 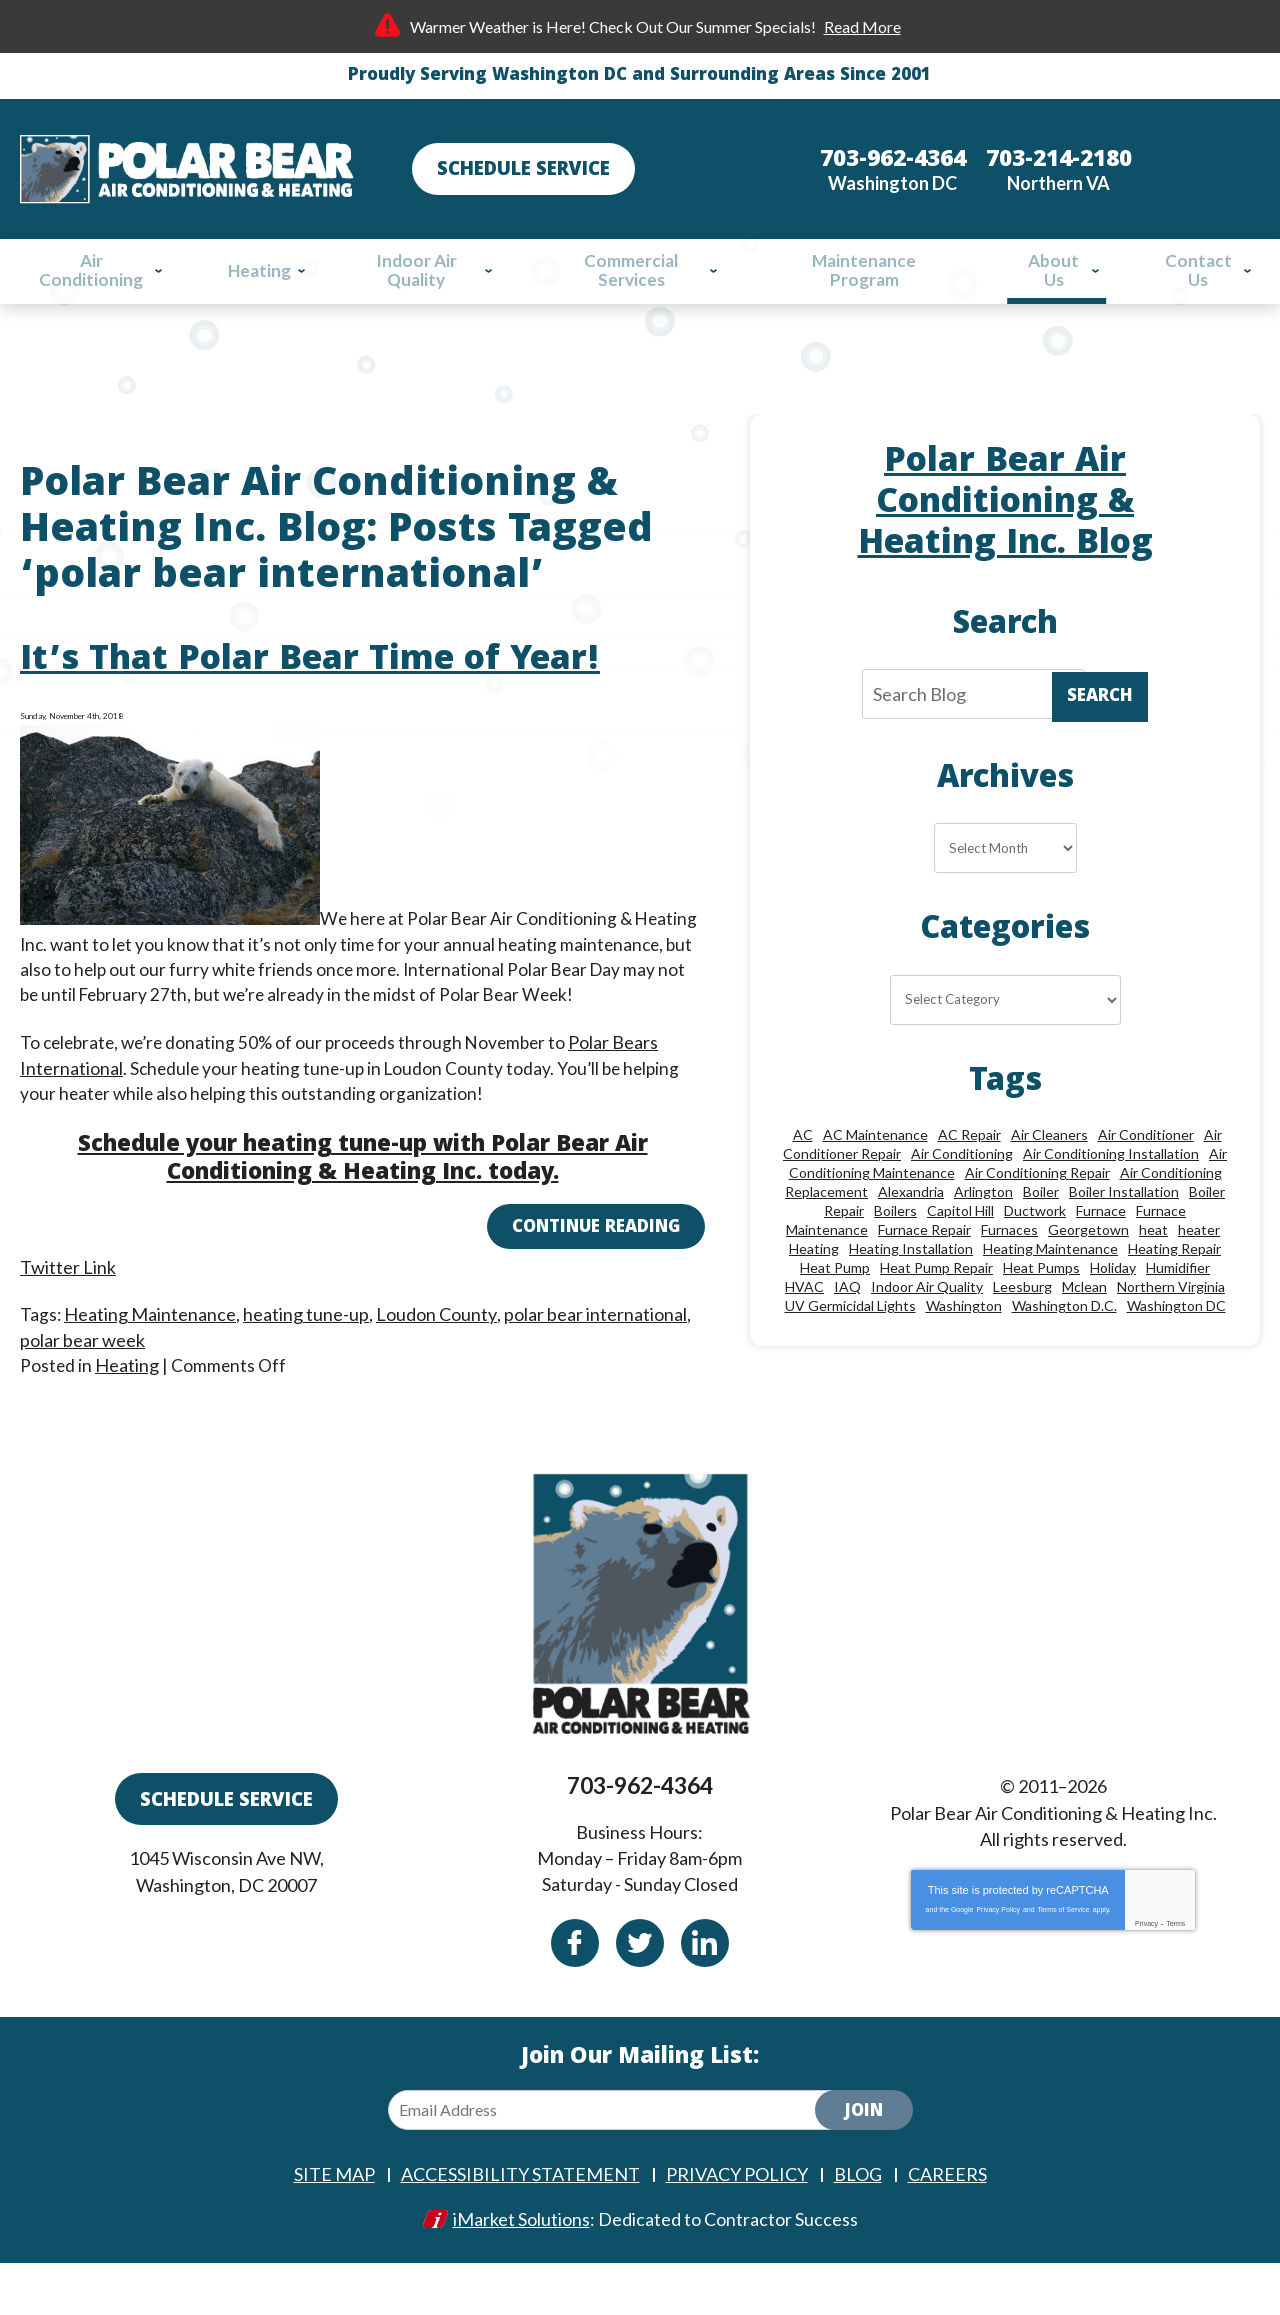 I want to click on Loudon County, so click(x=437, y=1343).